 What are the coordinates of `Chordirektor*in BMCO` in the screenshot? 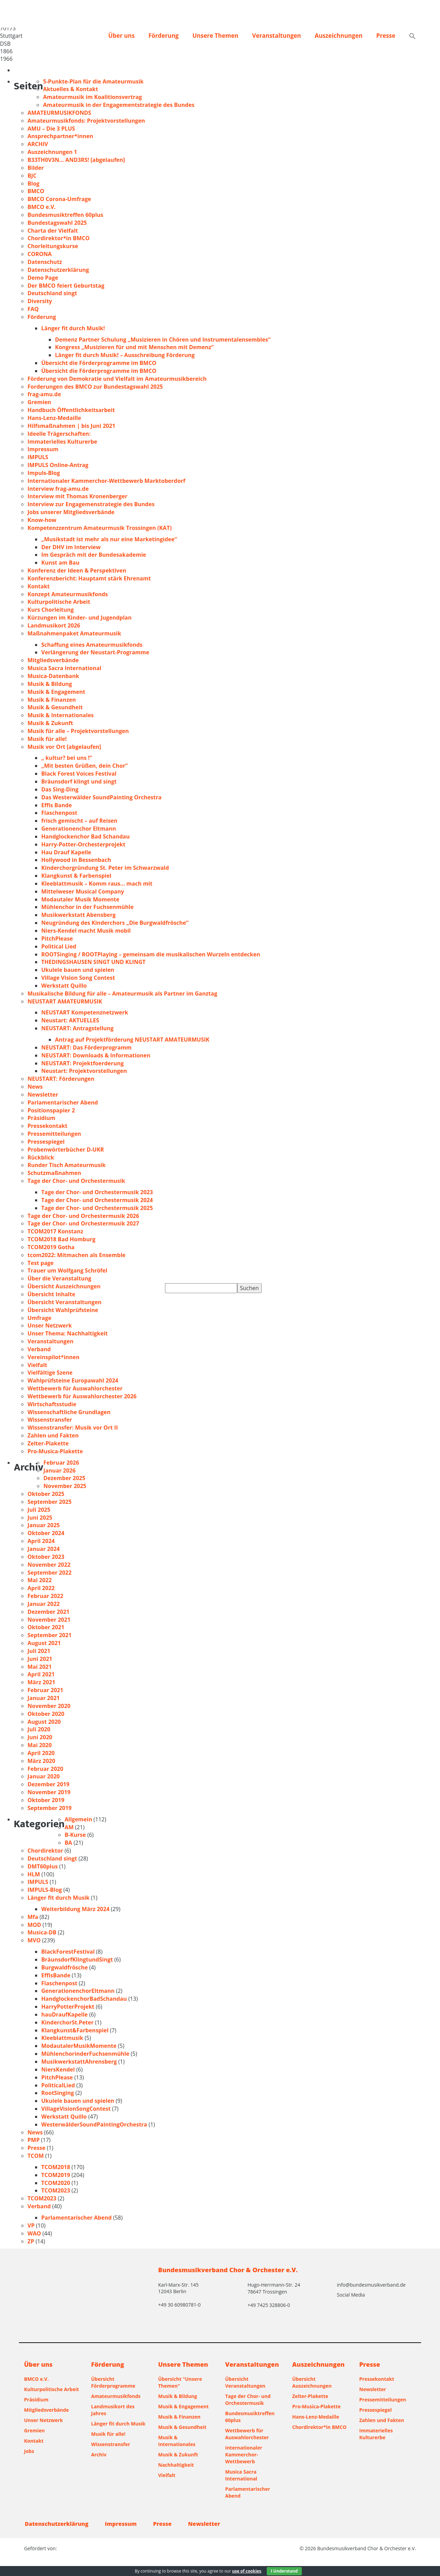 It's located at (59, 238).